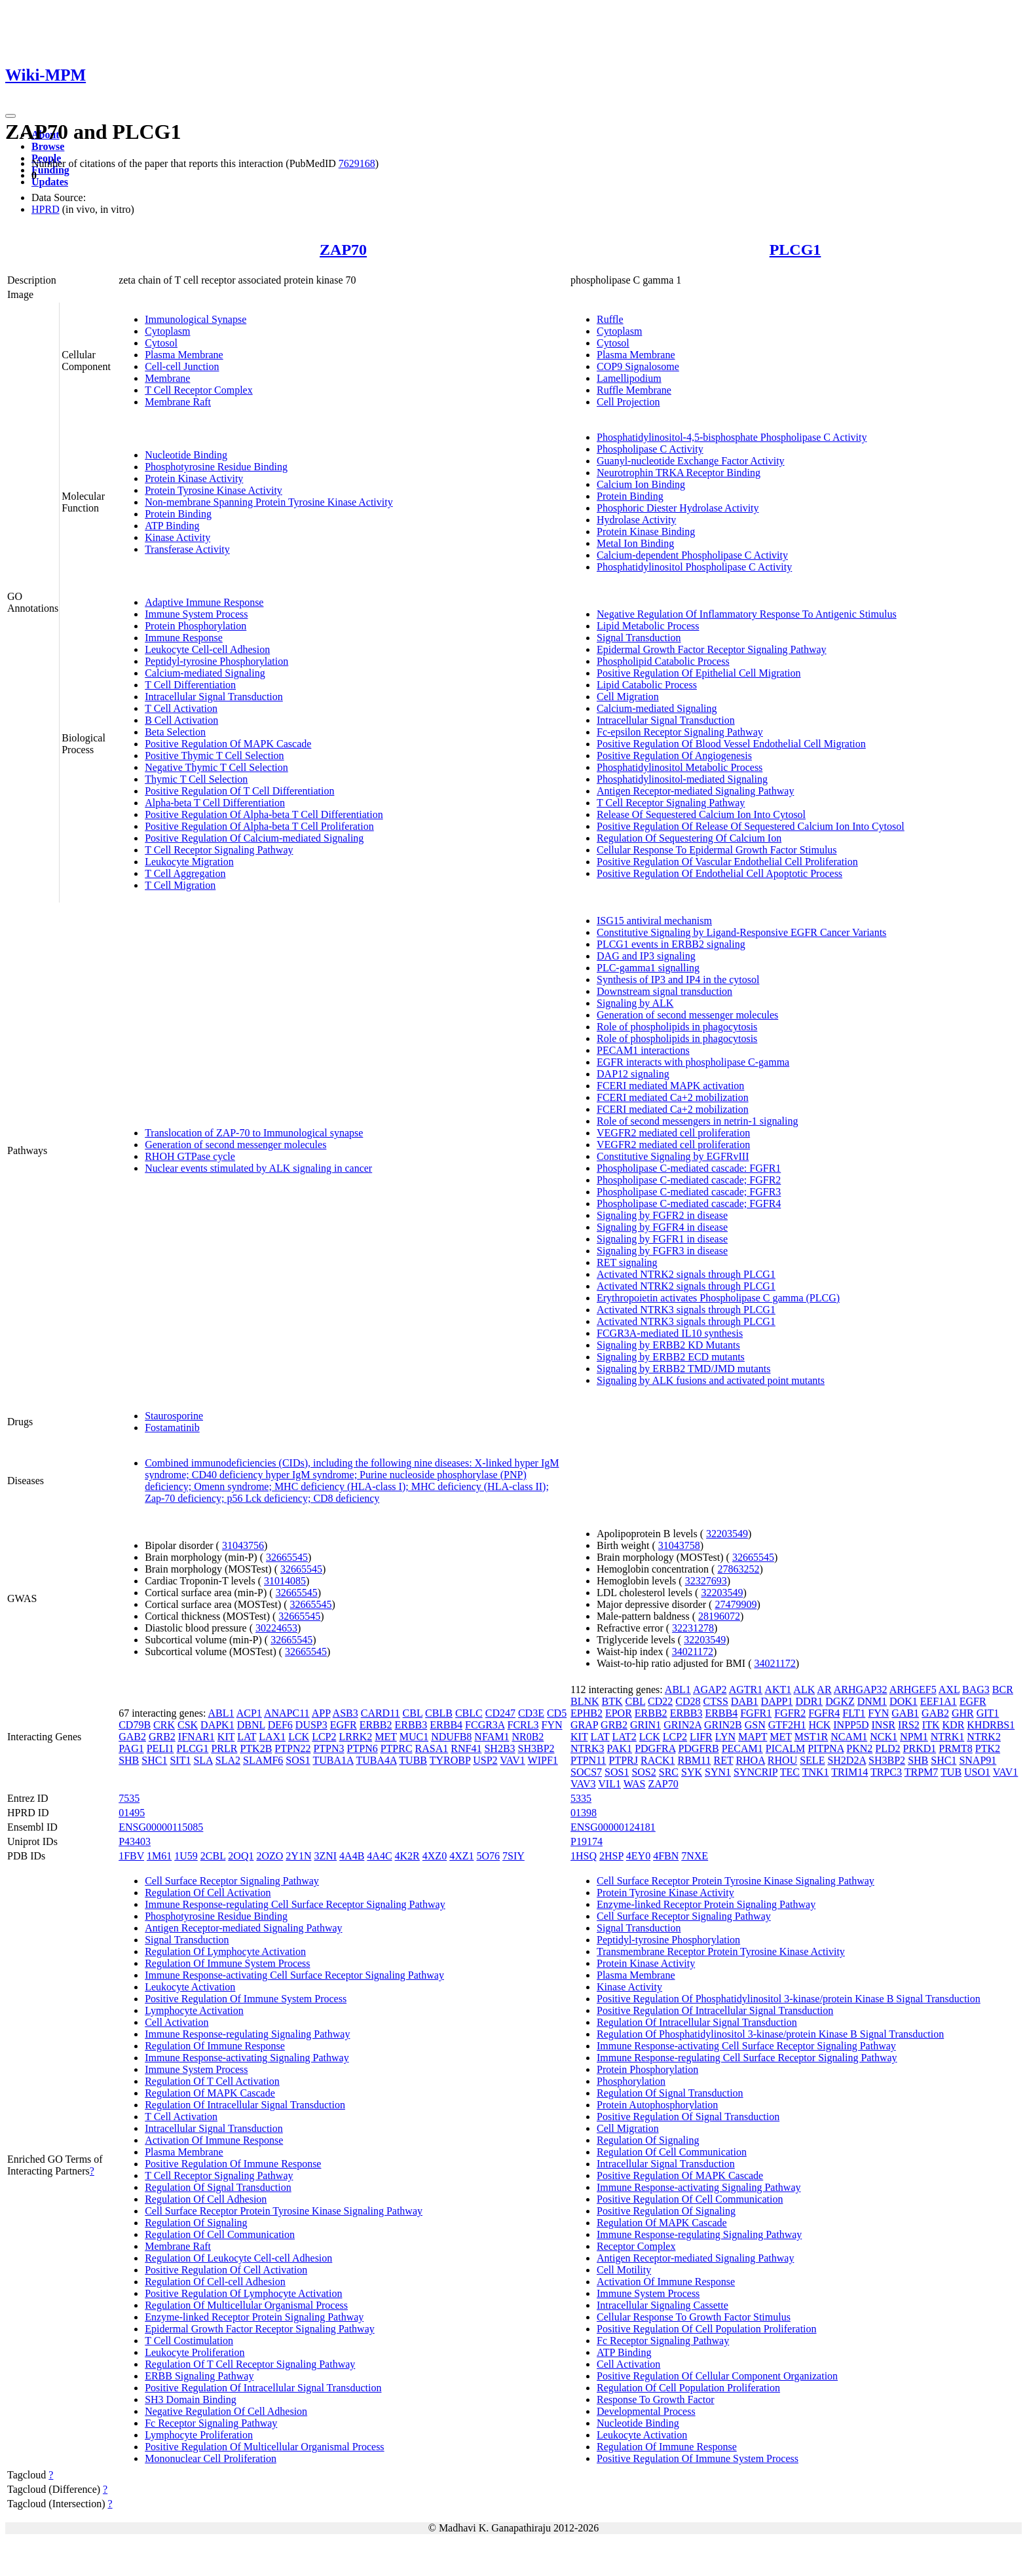  I want to click on Leukocyte Proliferation, so click(194, 2352).